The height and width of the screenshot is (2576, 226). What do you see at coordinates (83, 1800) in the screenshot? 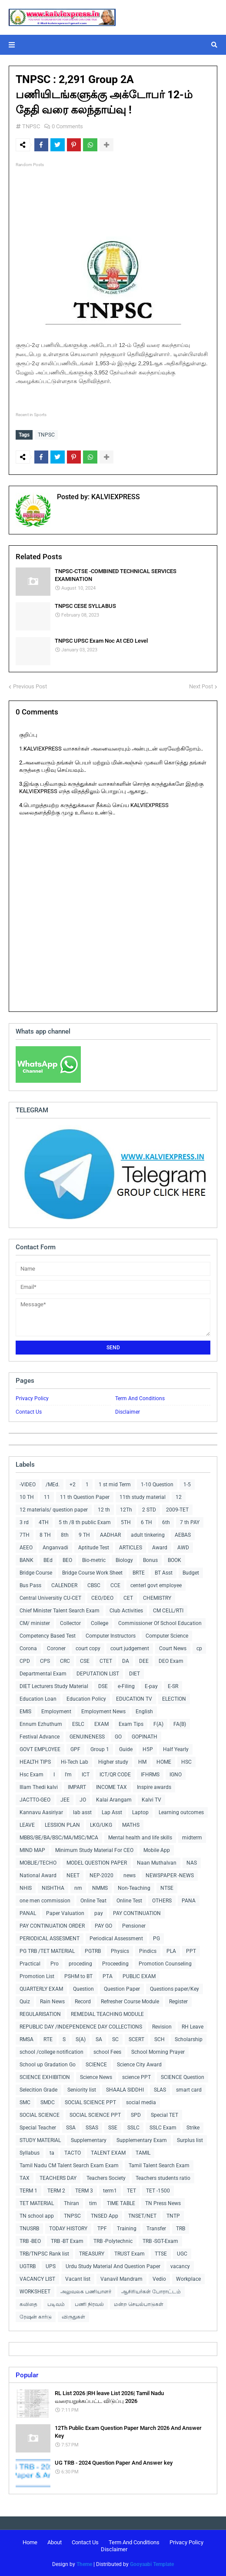
I see `JO` at bounding box center [83, 1800].